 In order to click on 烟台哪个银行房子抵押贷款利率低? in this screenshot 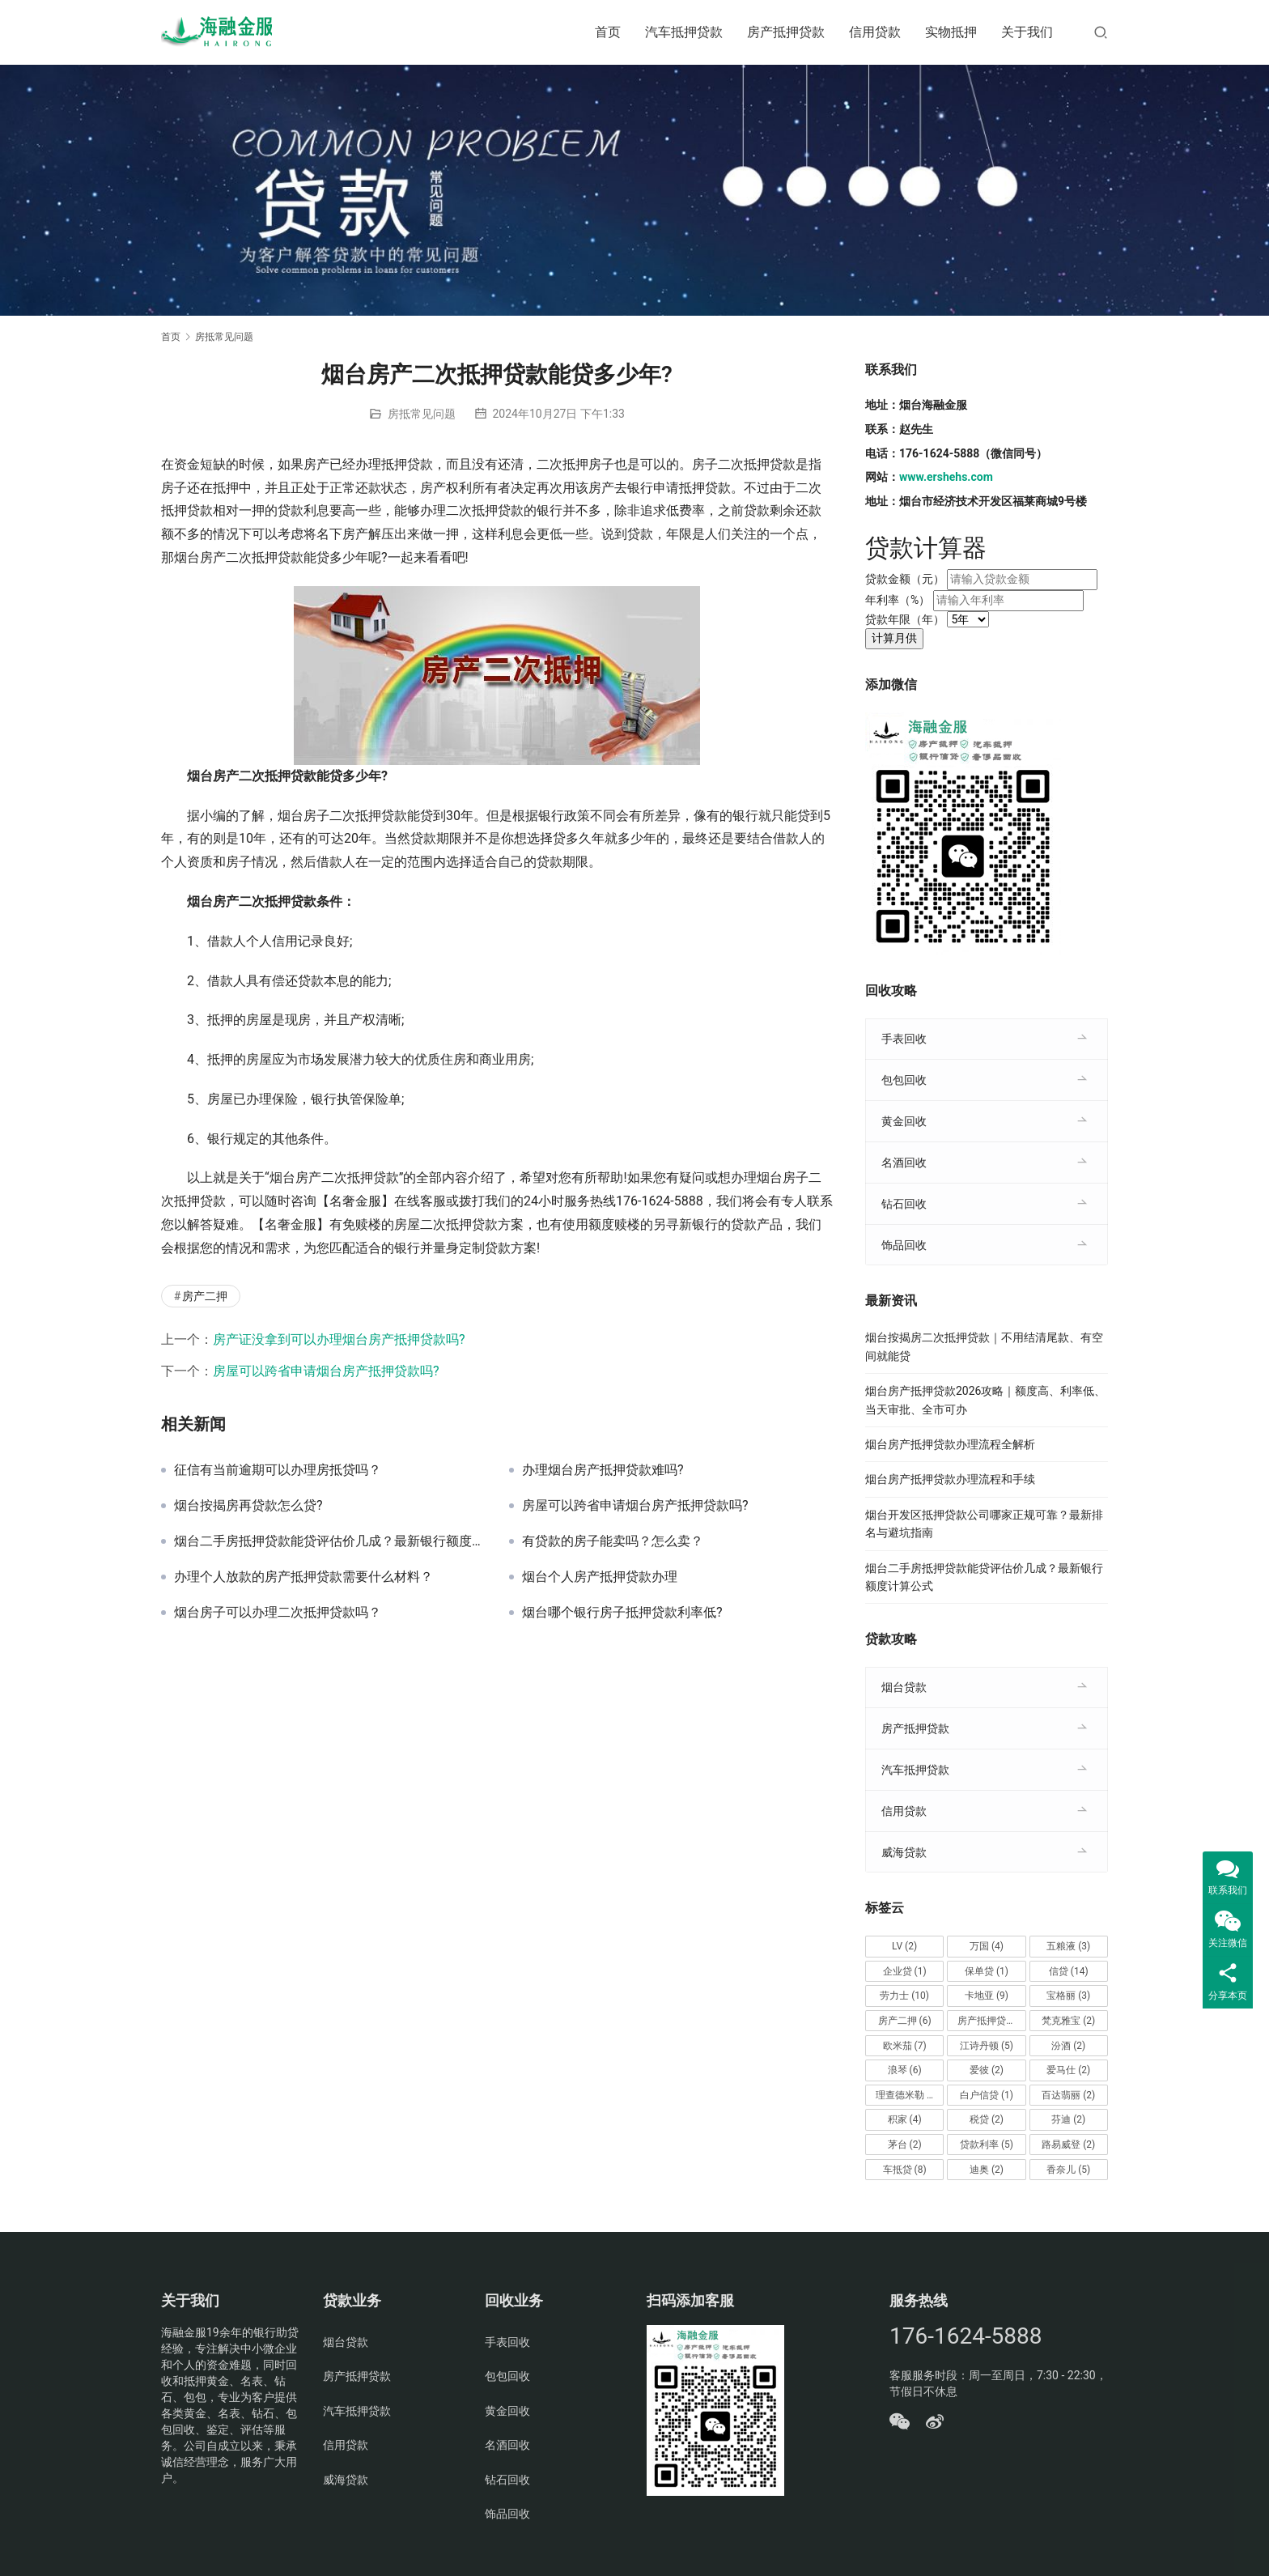, I will do `click(622, 1612)`.